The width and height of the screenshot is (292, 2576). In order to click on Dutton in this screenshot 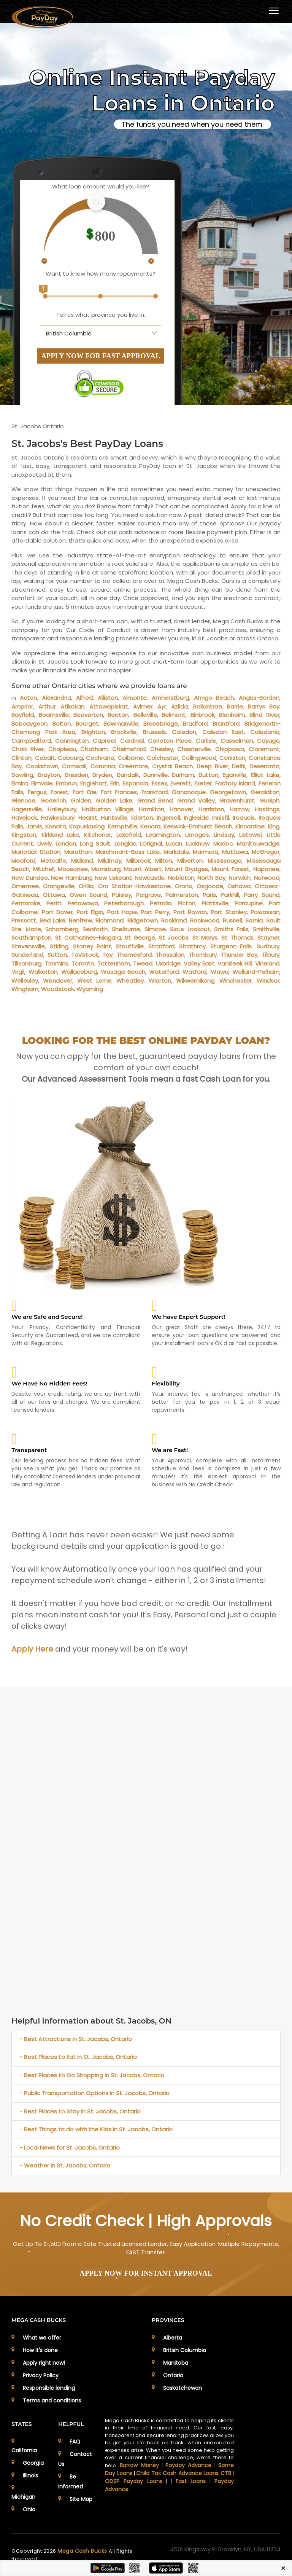, I will do `click(208, 775)`.